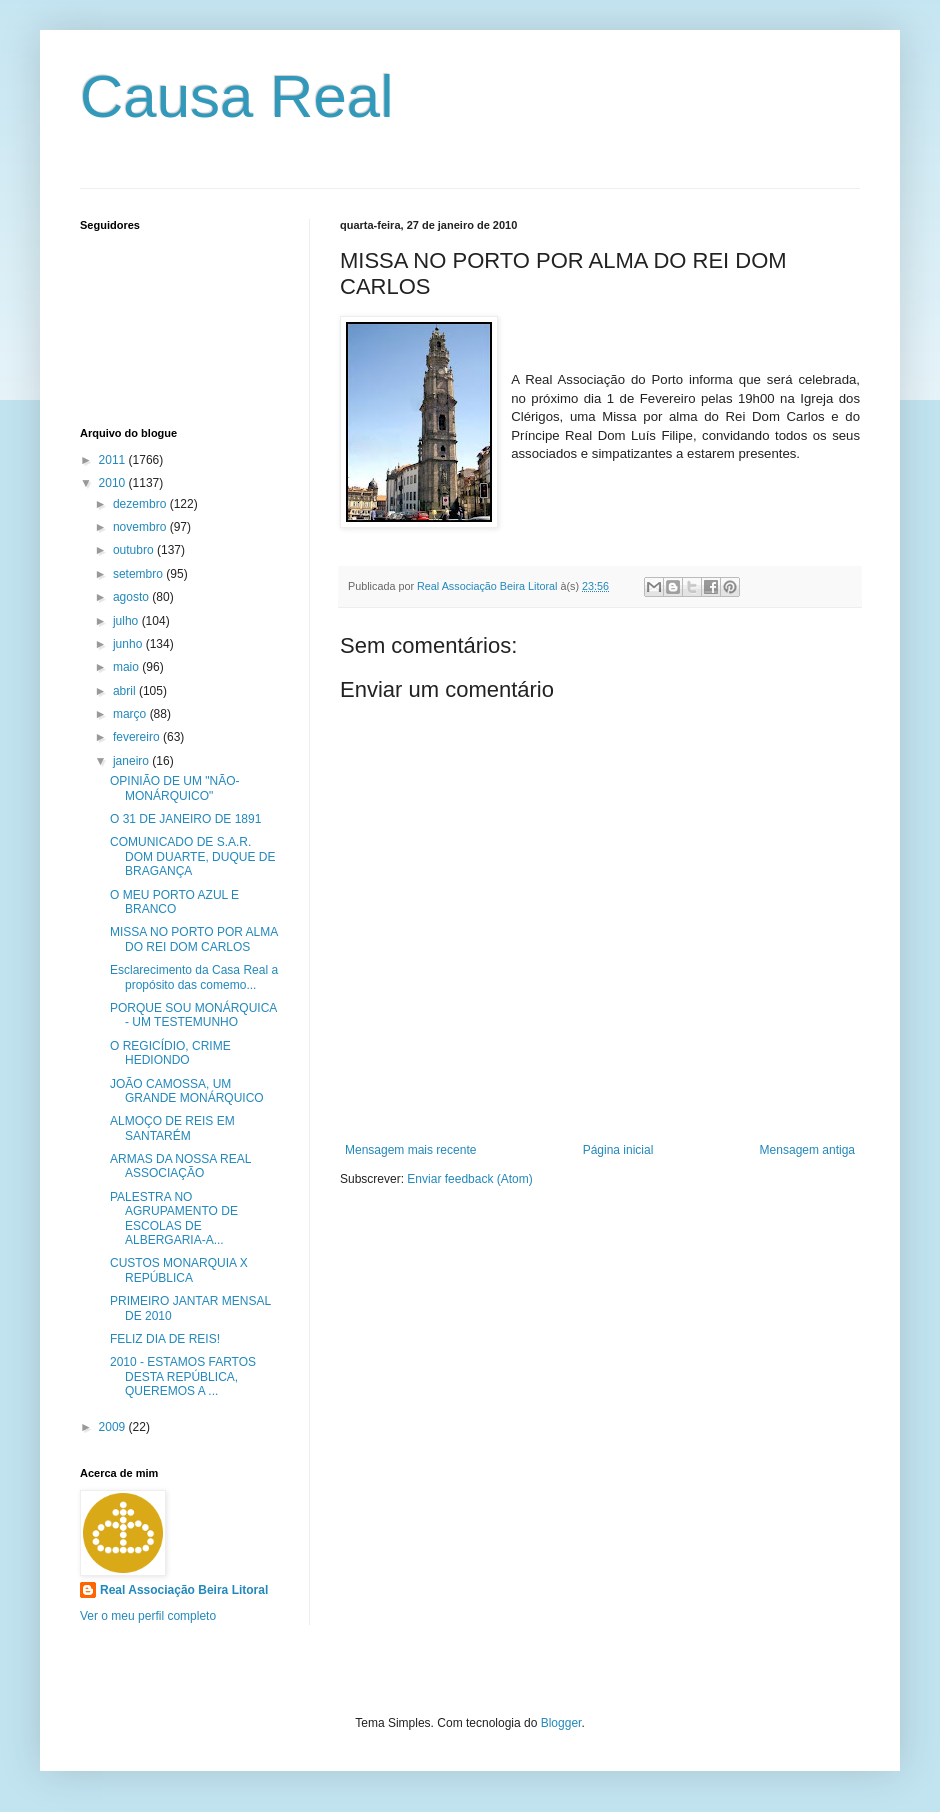 This screenshot has width=940, height=1812. Describe the element at coordinates (165, 1339) in the screenshot. I see `FELIZ DIA DE REIS!` at that location.